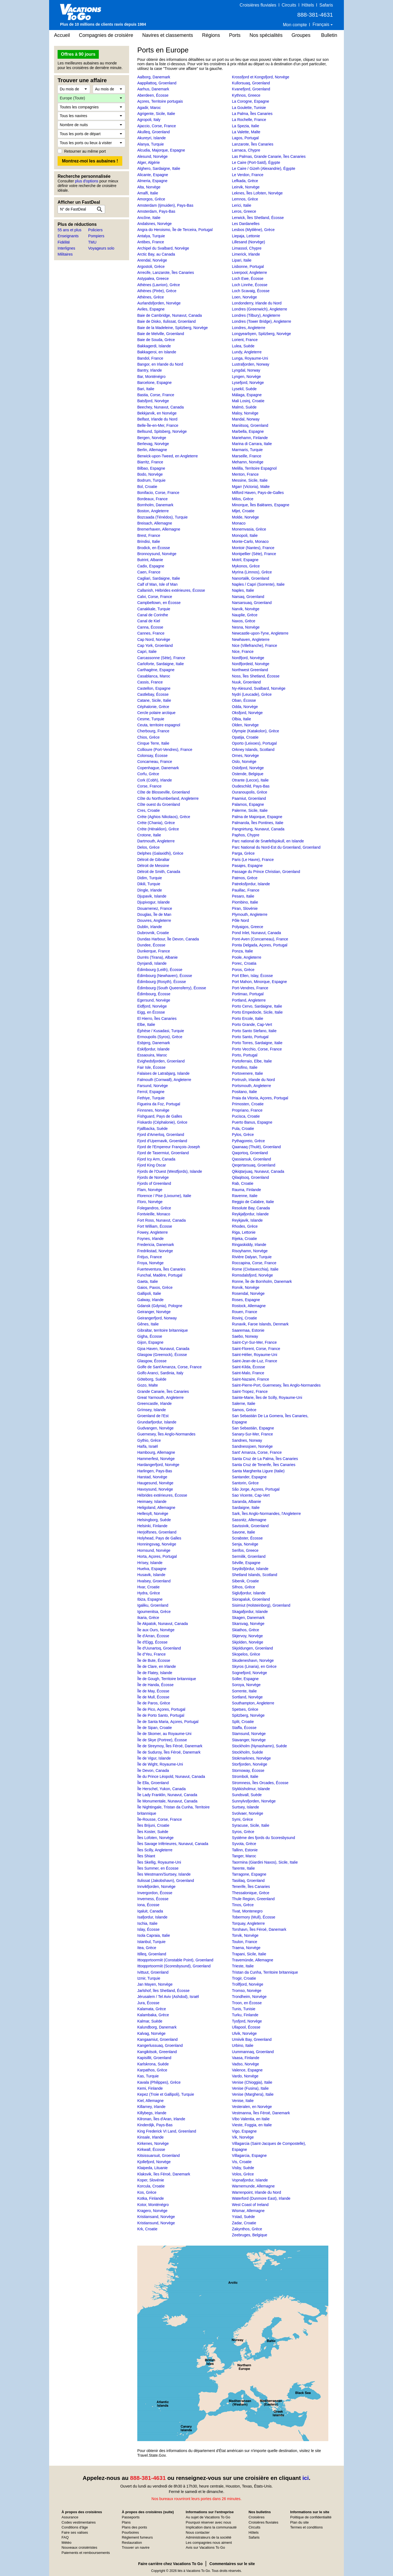 This screenshot has width=393, height=2576. Describe the element at coordinates (159, 303) in the screenshot. I see `Aurlandsfjorden, Norvège` at that location.